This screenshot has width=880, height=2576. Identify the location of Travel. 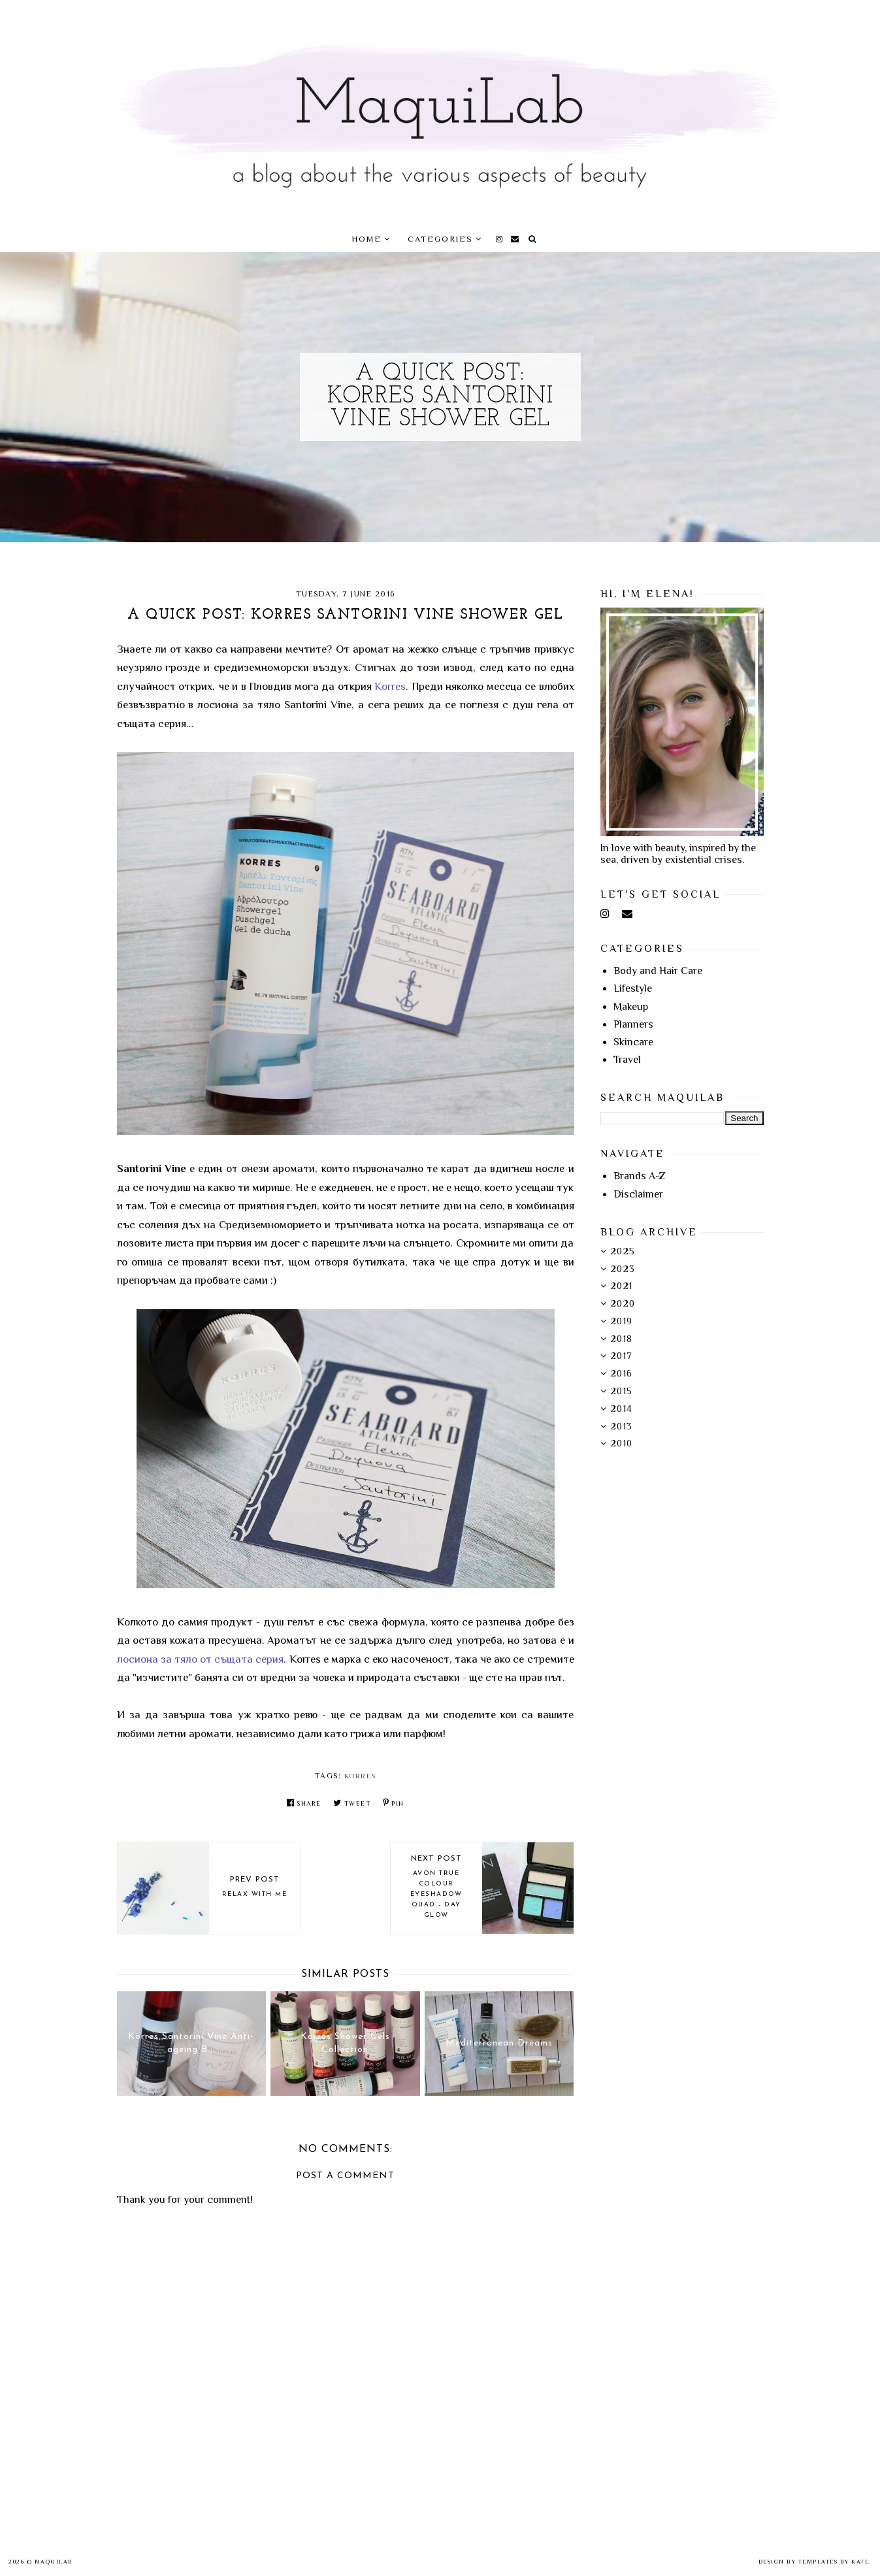
(627, 1060).